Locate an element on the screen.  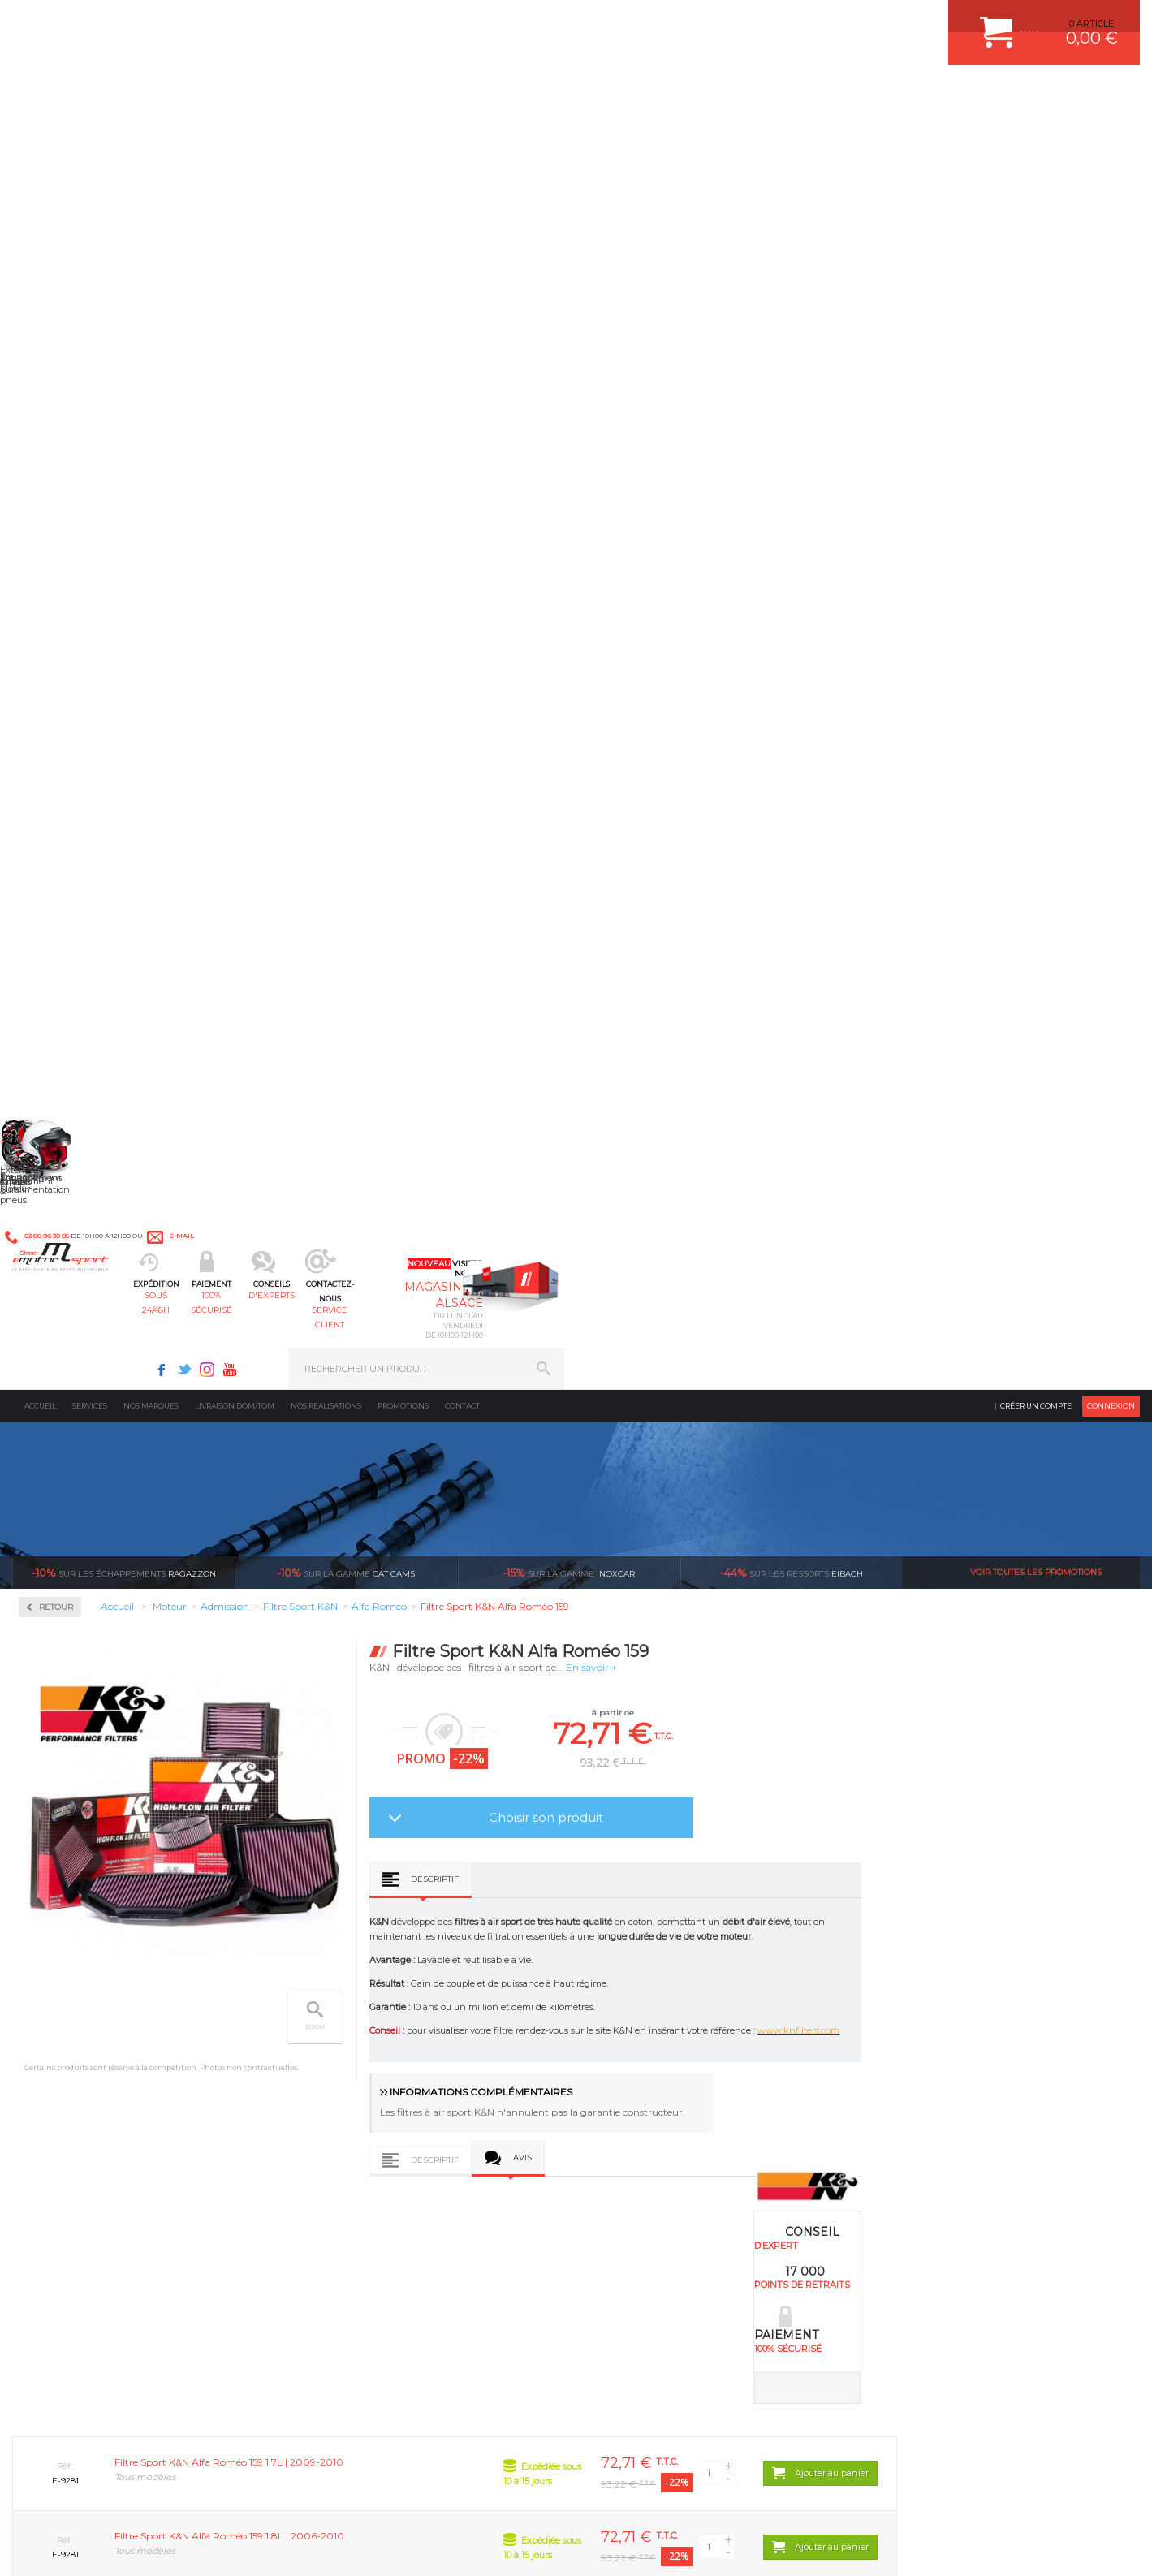
DUMP-VALVE FORGE MOTORSPORT is located at coordinates (685, 2141).